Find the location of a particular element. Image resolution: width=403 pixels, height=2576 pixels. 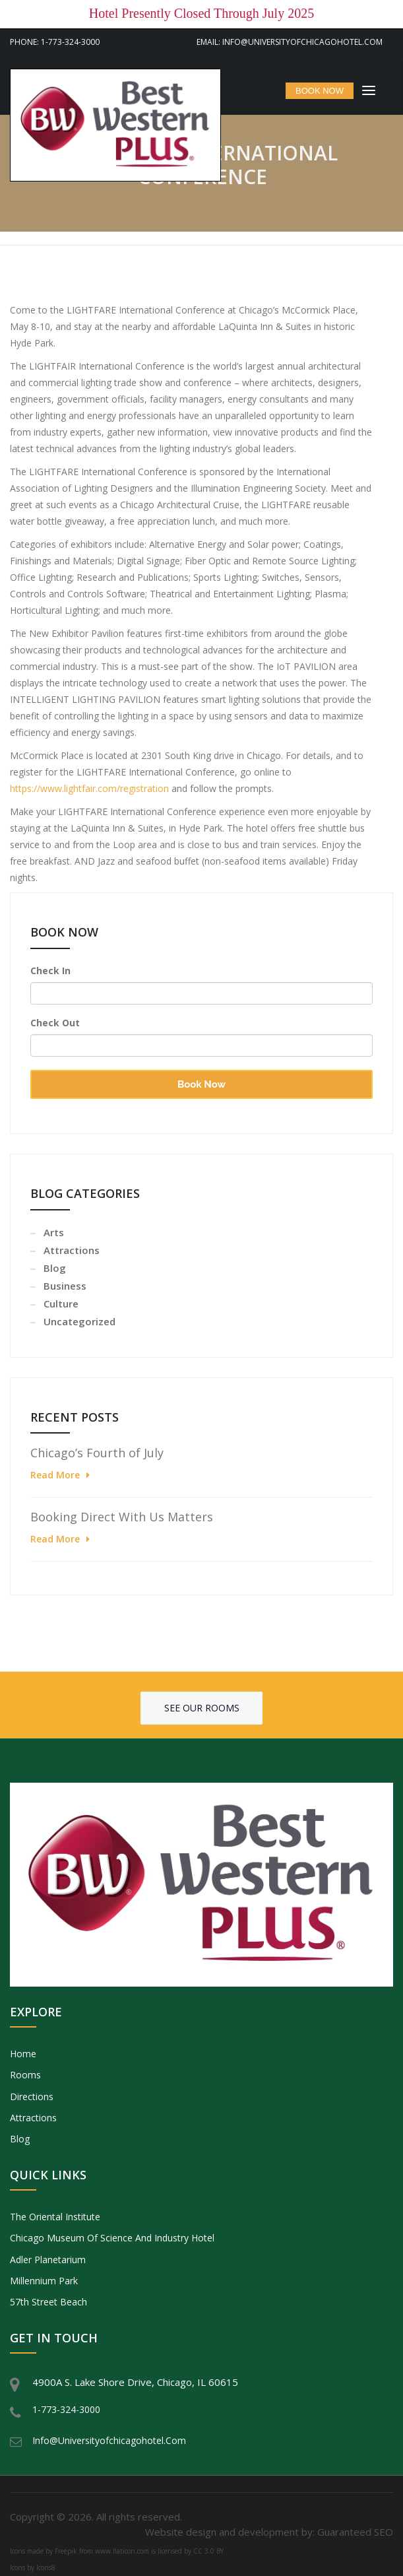

Attractions is located at coordinates (72, 1250).